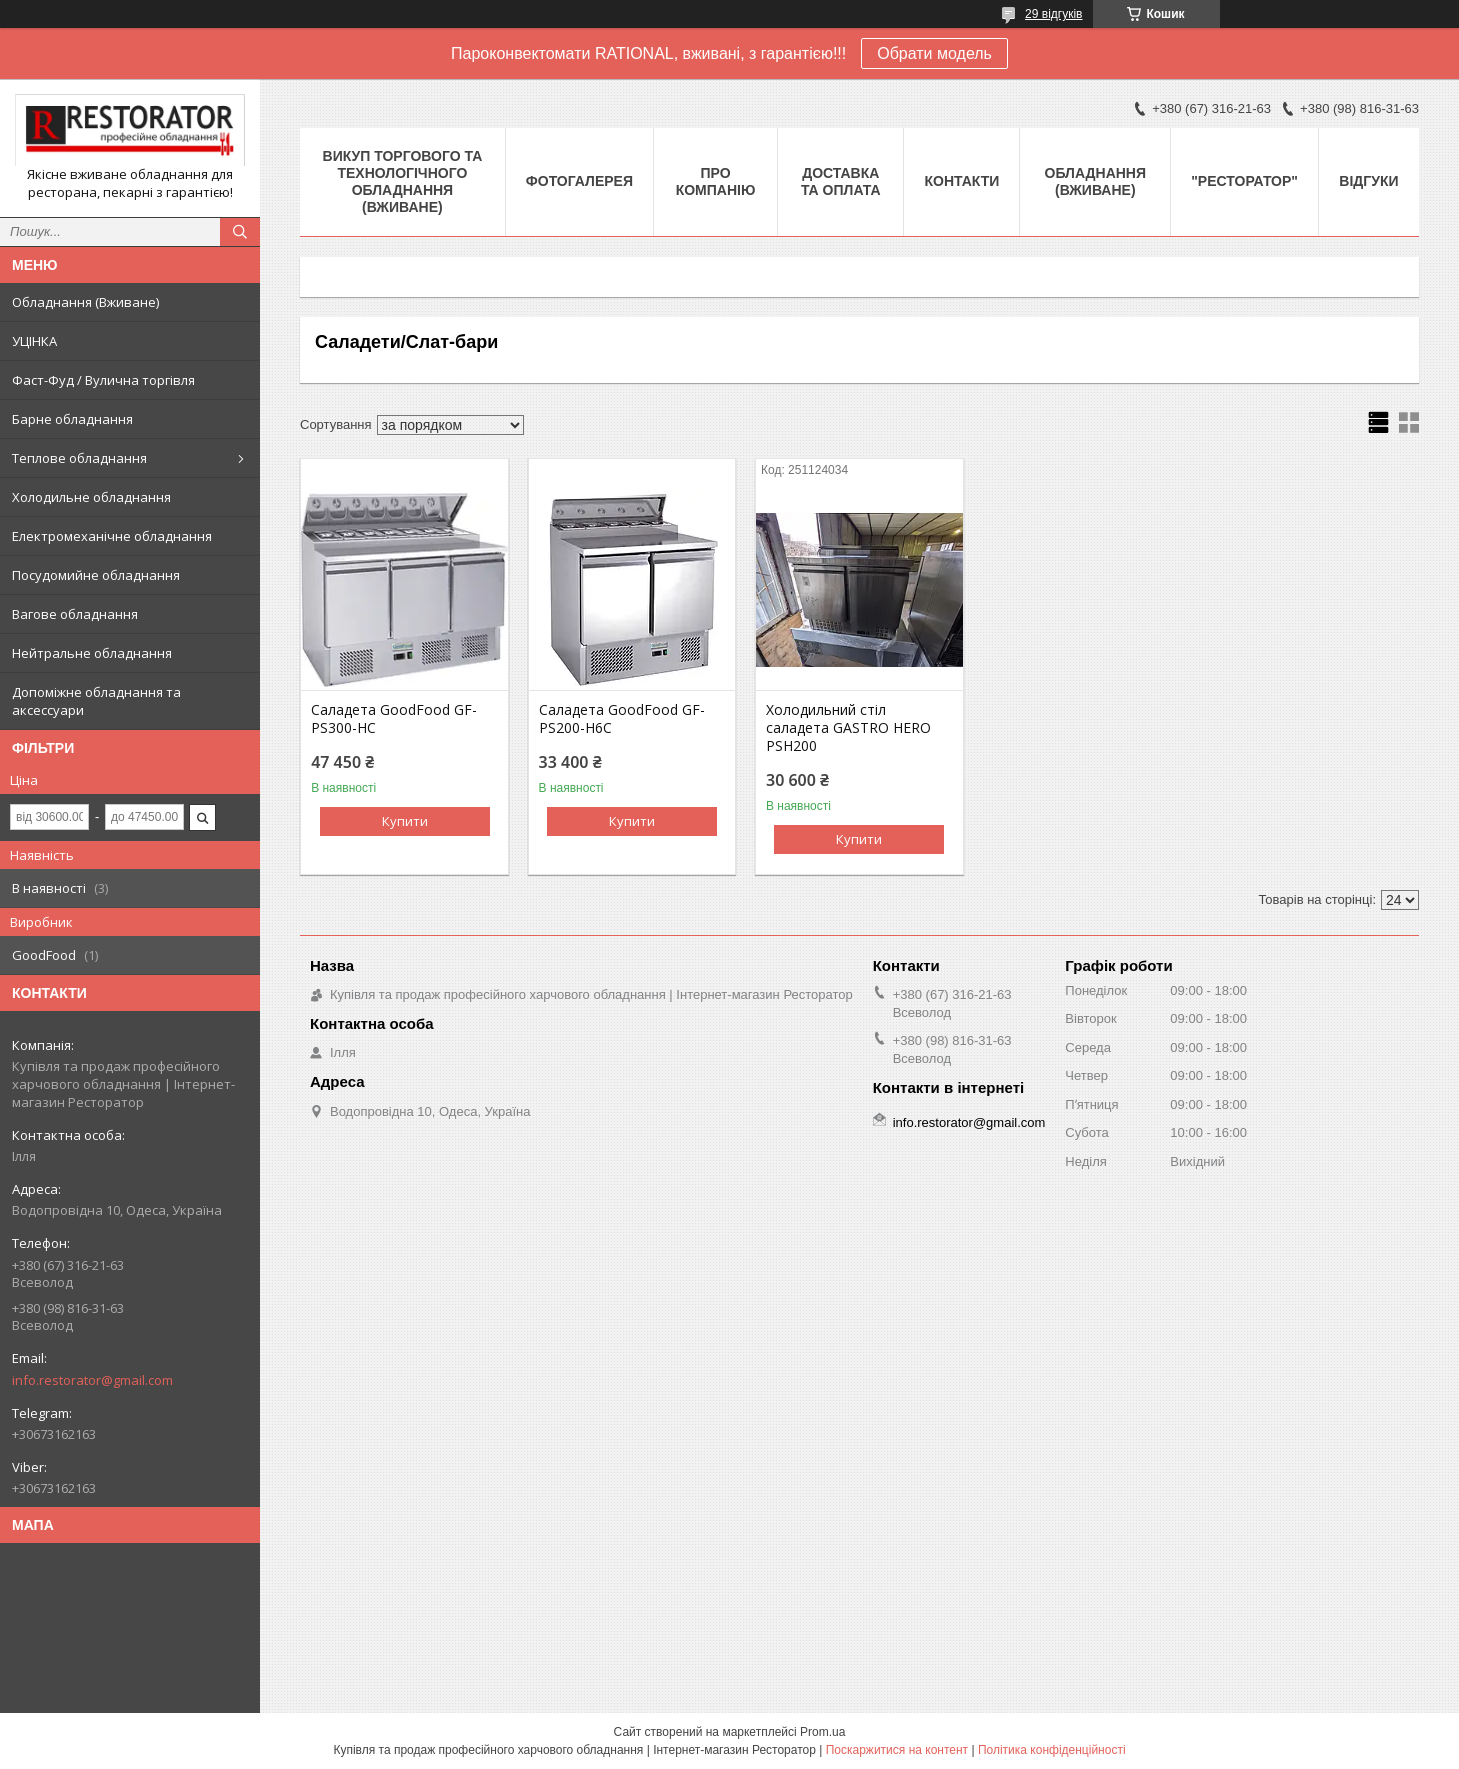 The width and height of the screenshot is (1459, 1769). What do you see at coordinates (91, 497) in the screenshot?
I see `Холодильне обладнання` at bounding box center [91, 497].